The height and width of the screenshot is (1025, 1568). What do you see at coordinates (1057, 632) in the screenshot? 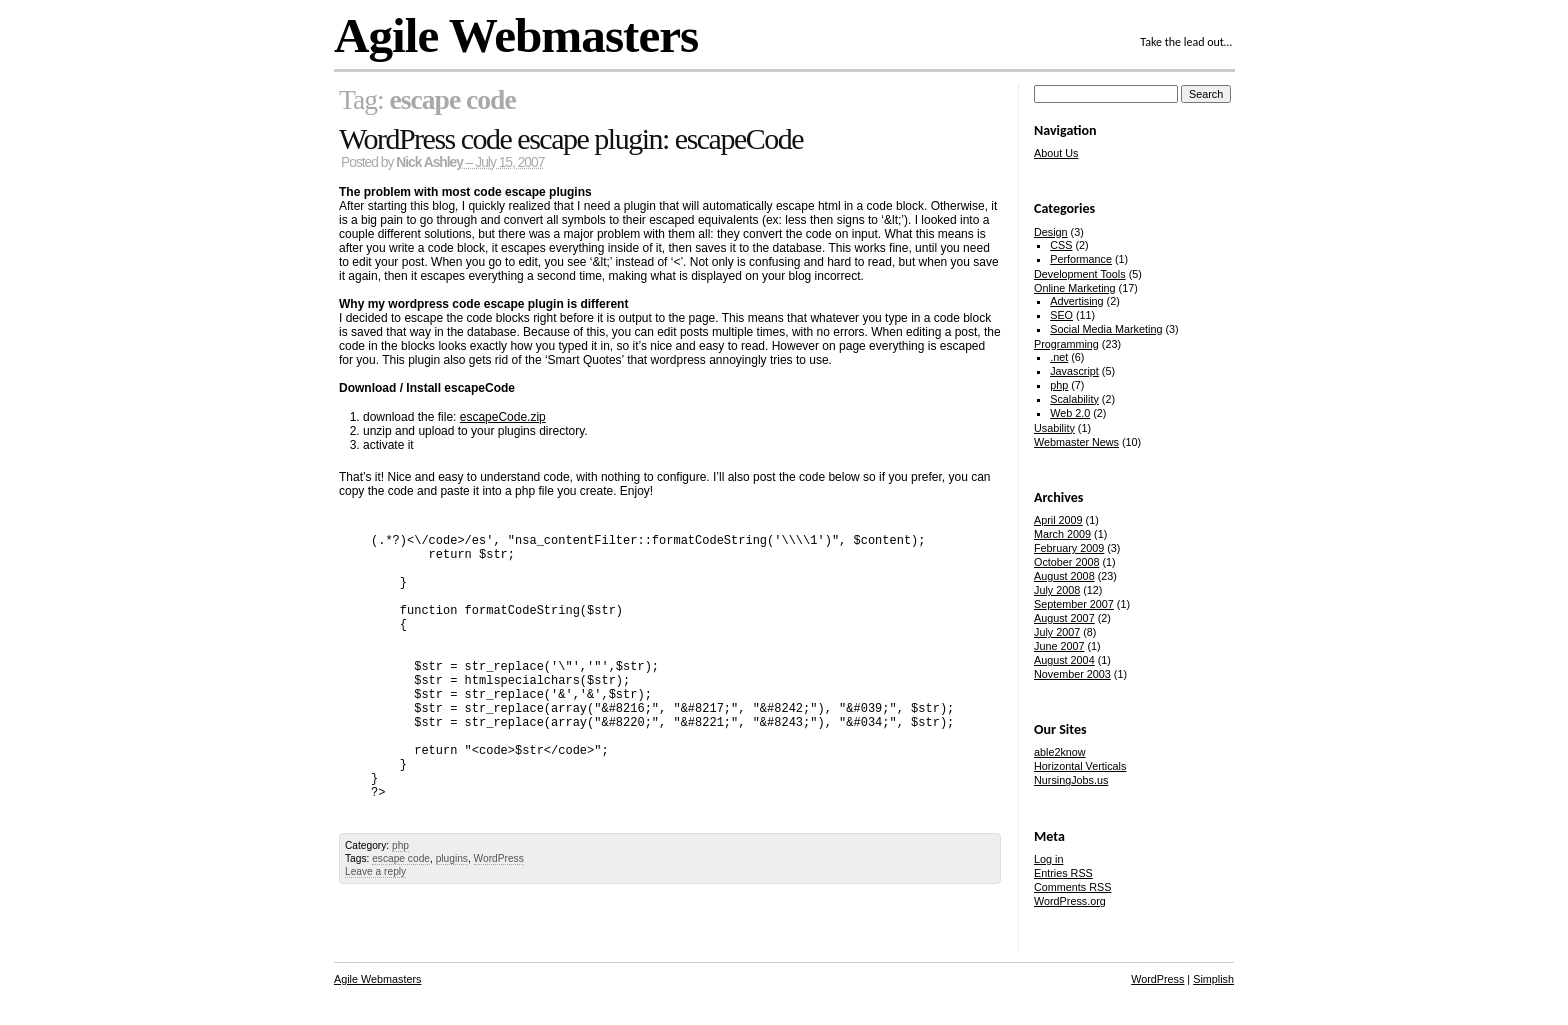
I see `July 2007` at bounding box center [1057, 632].